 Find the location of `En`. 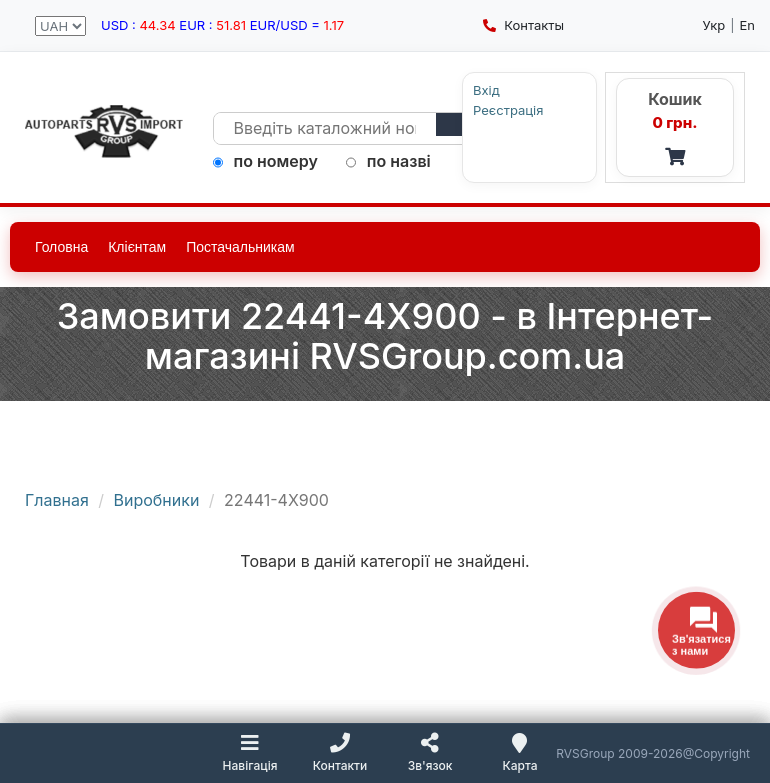

En is located at coordinates (748, 25).